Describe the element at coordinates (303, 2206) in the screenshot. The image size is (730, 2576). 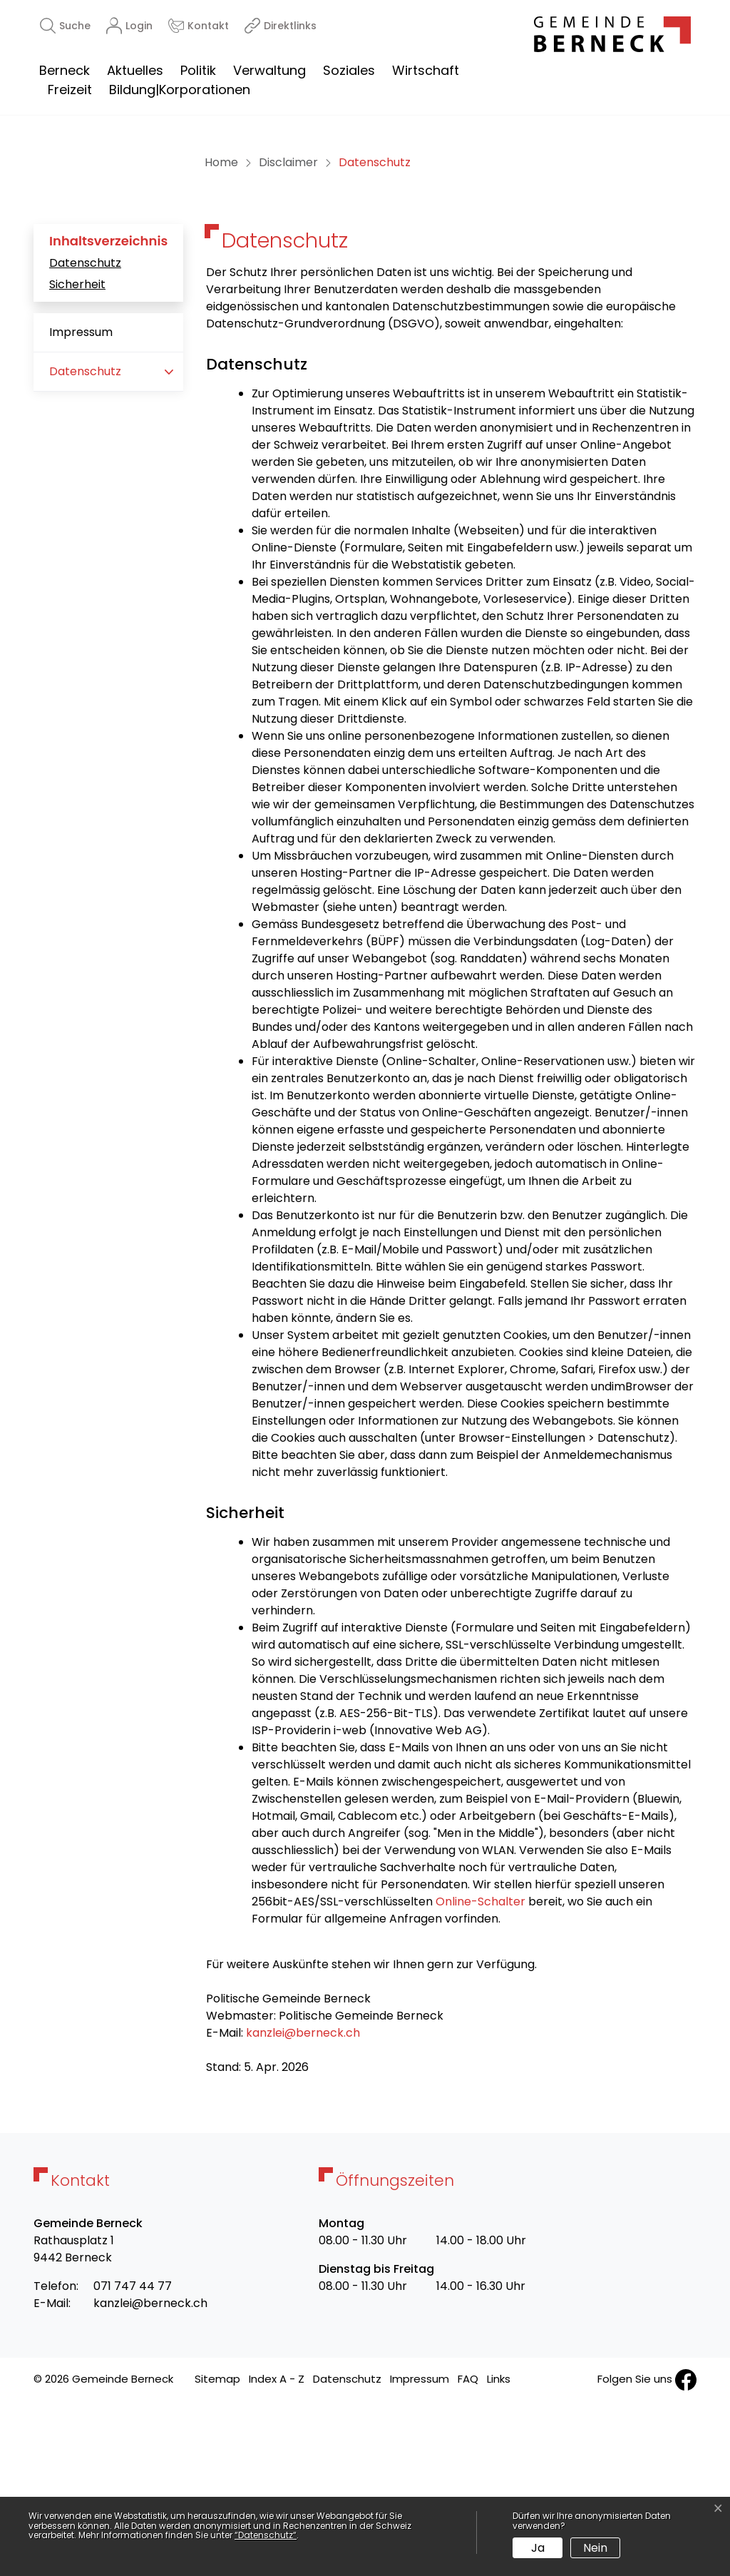
I see `kanzlei@berneck.ch` at that location.